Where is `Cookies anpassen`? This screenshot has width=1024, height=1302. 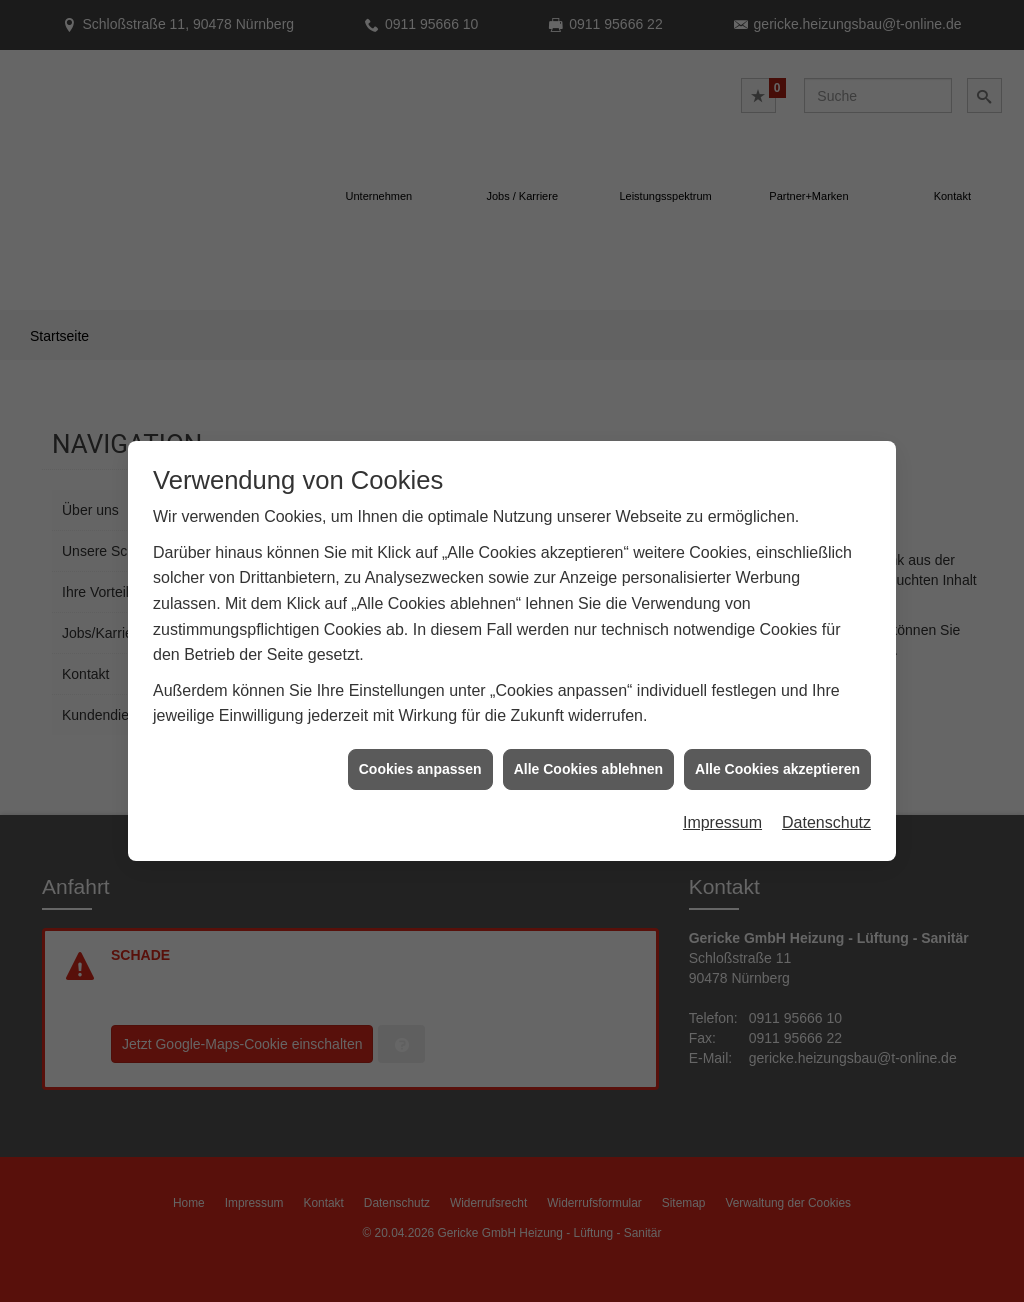 Cookies anpassen is located at coordinates (420, 723).